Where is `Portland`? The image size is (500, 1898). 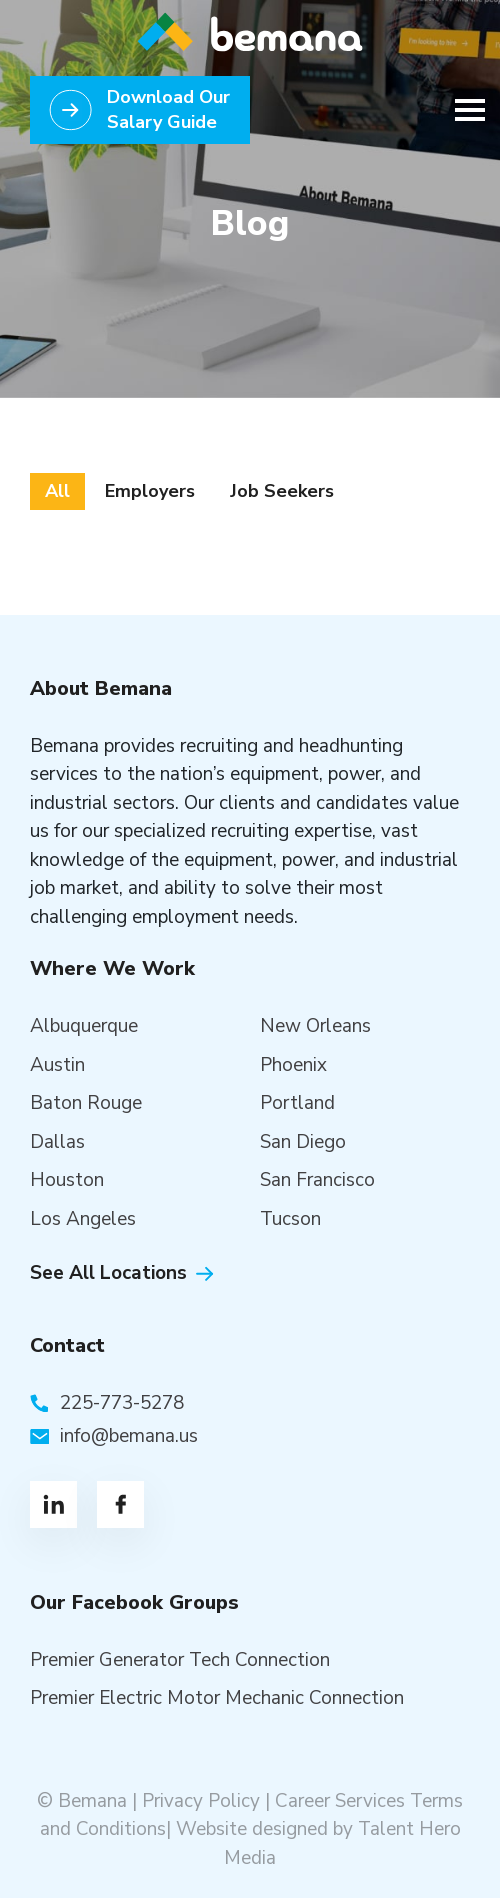 Portland is located at coordinates (297, 1103).